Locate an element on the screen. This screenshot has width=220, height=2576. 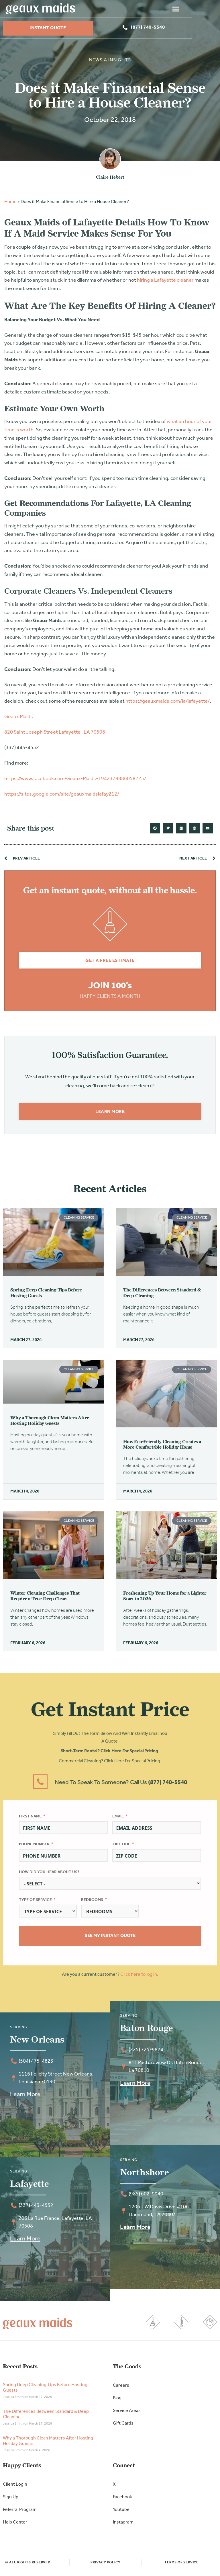
Client Login is located at coordinates (15, 2487).